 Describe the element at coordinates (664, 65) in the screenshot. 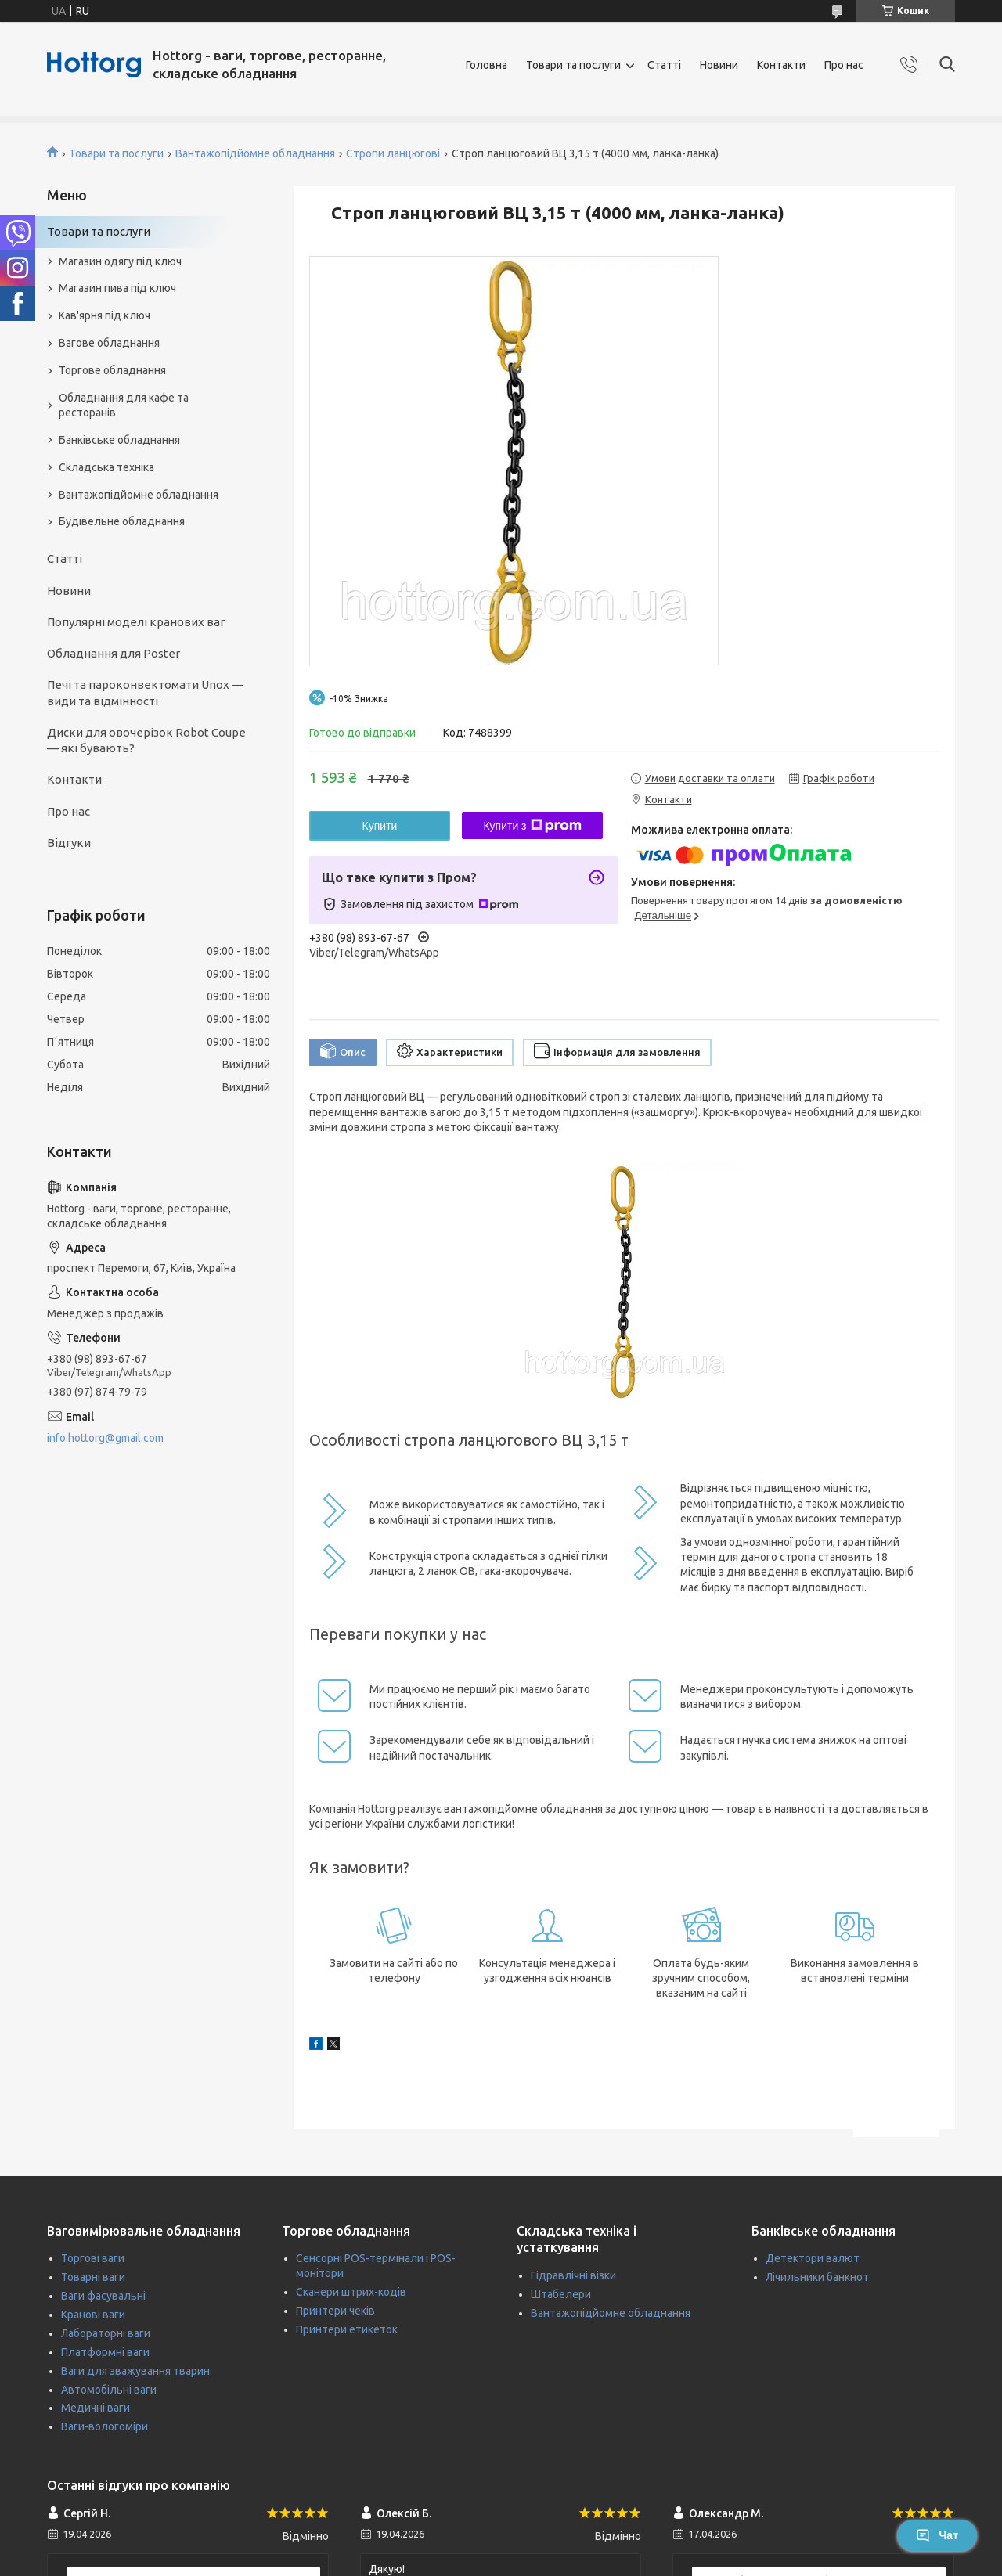

I see `Статті` at that location.